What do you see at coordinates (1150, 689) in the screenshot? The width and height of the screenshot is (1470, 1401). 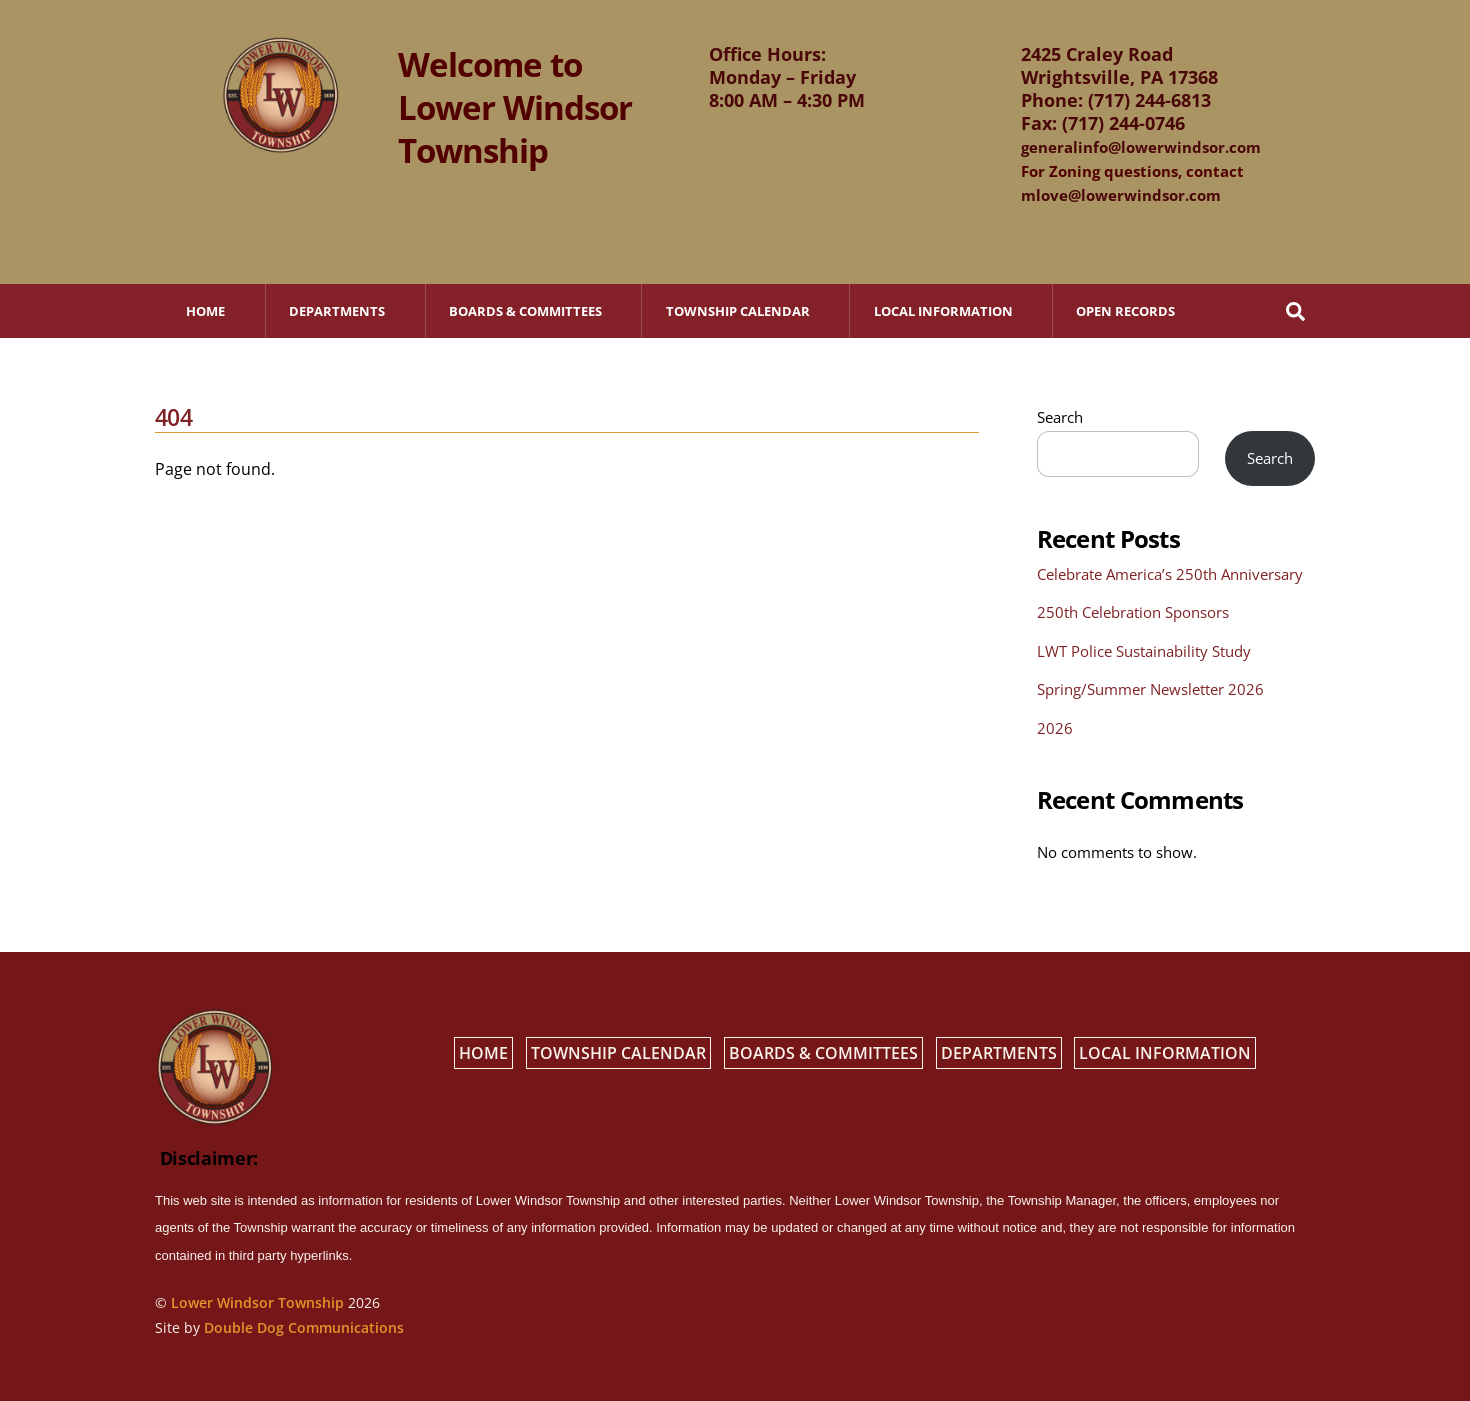 I see `Spring/Summer Newsletter 2026` at bounding box center [1150, 689].